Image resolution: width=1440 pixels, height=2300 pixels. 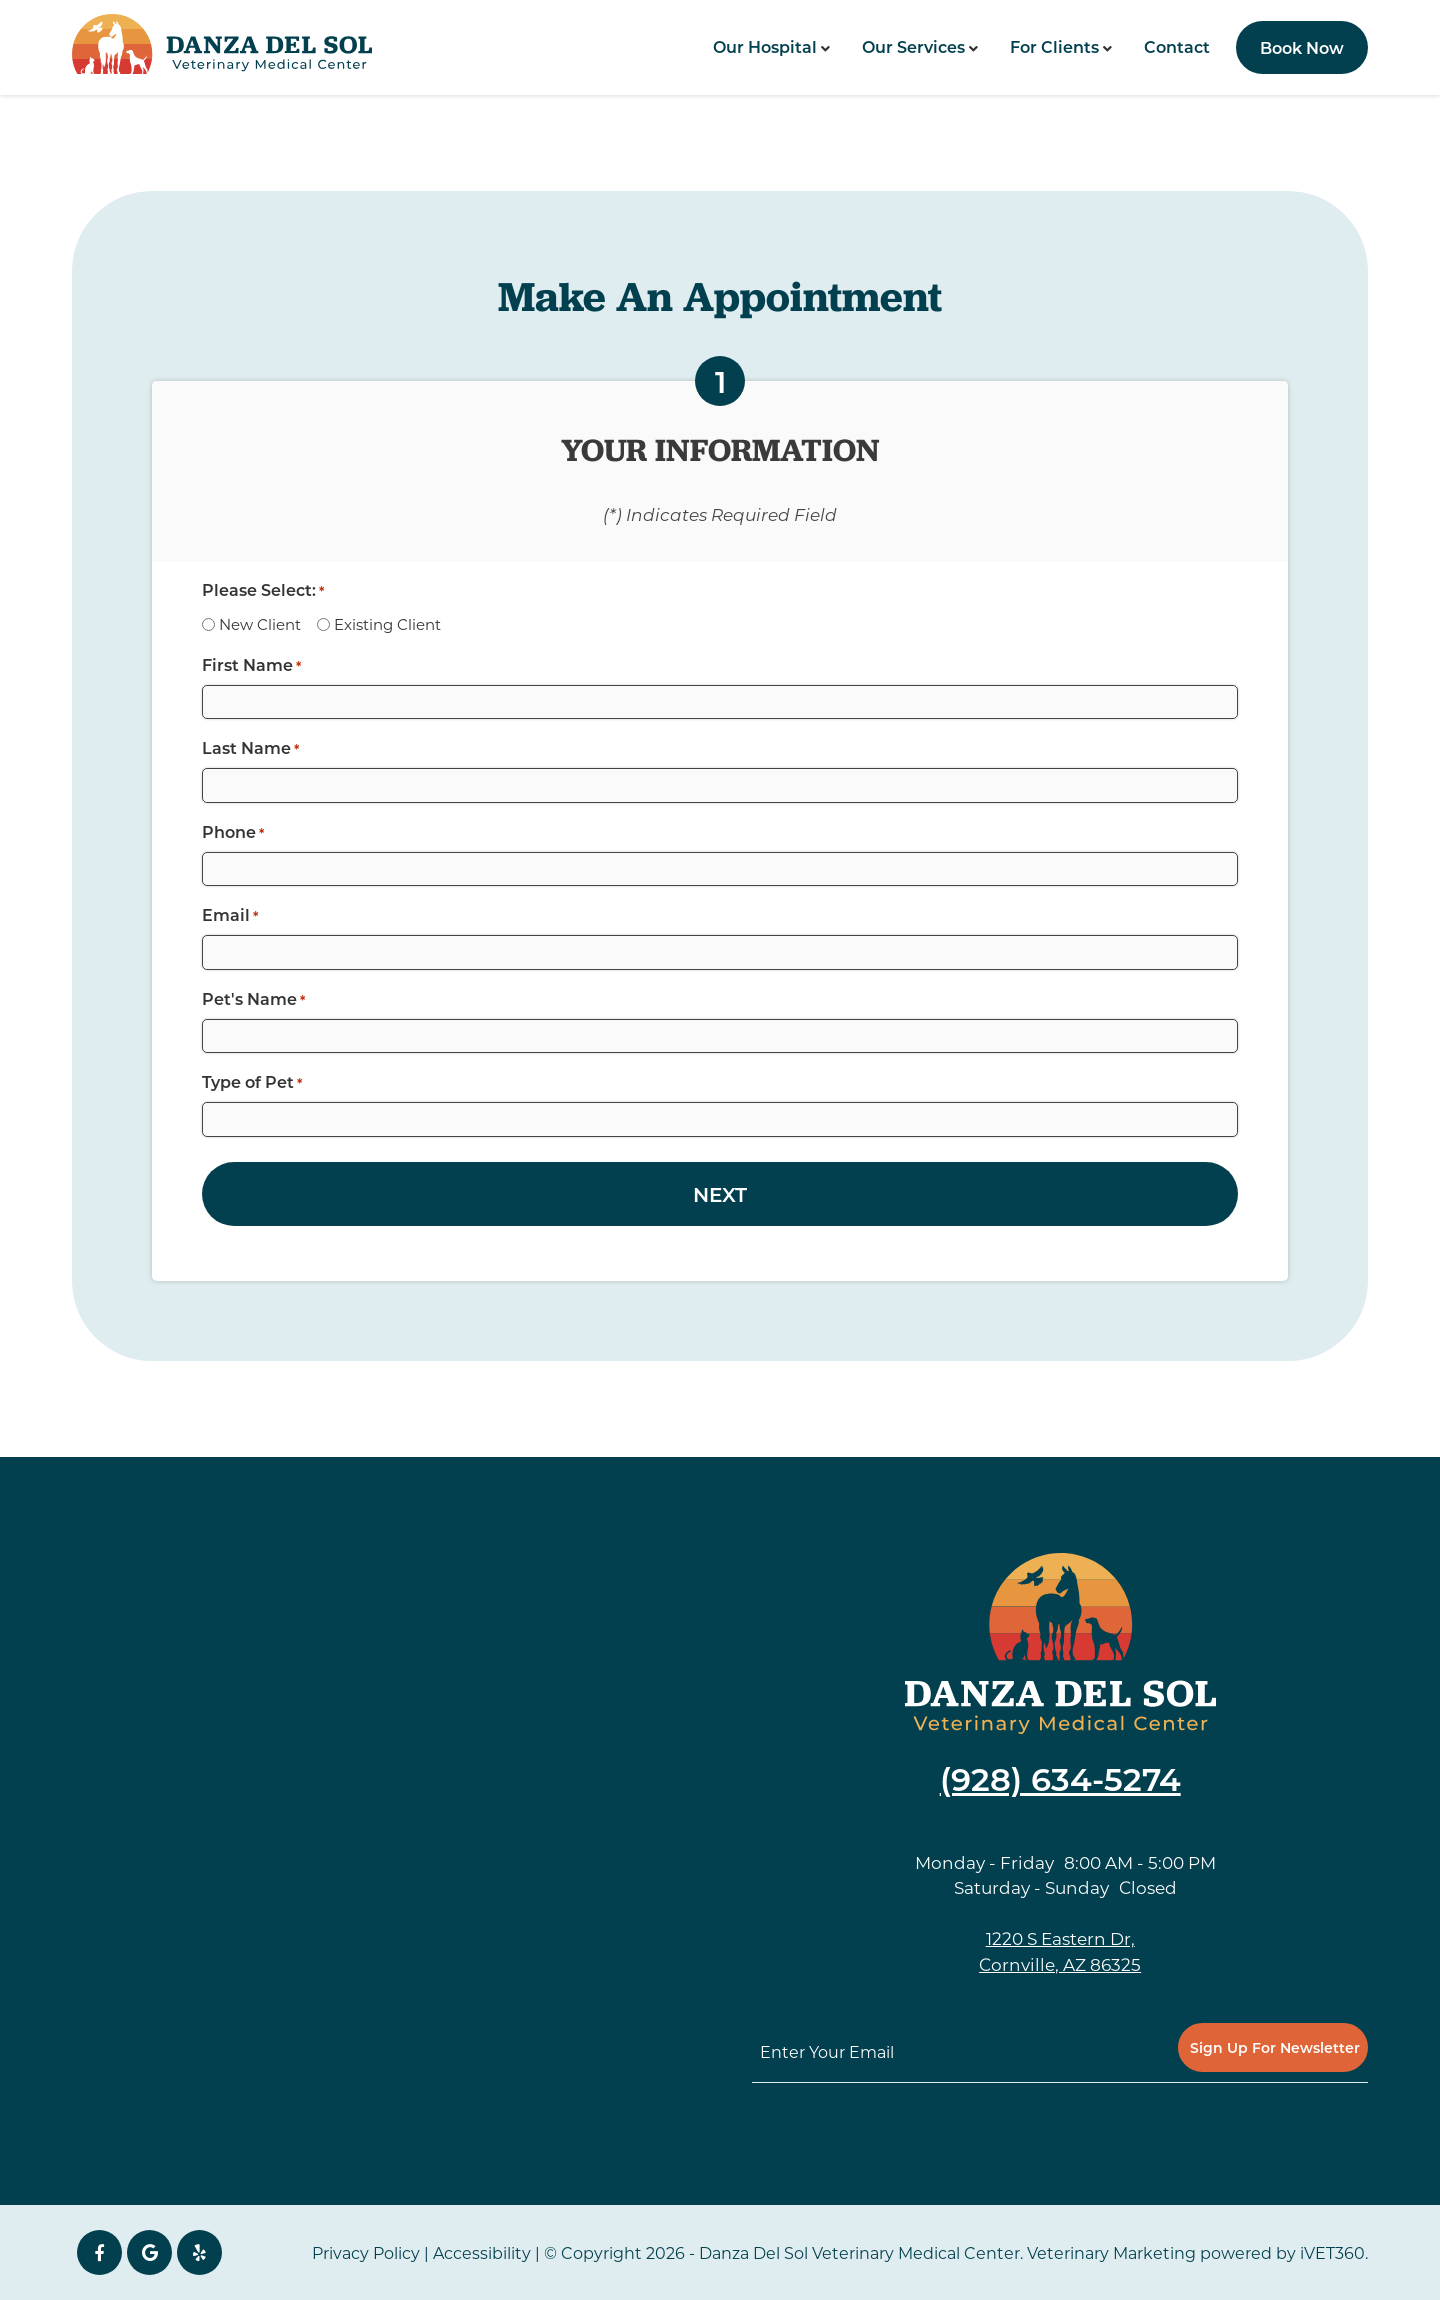 I want to click on [Google icon], so click(x=149, y=2252).